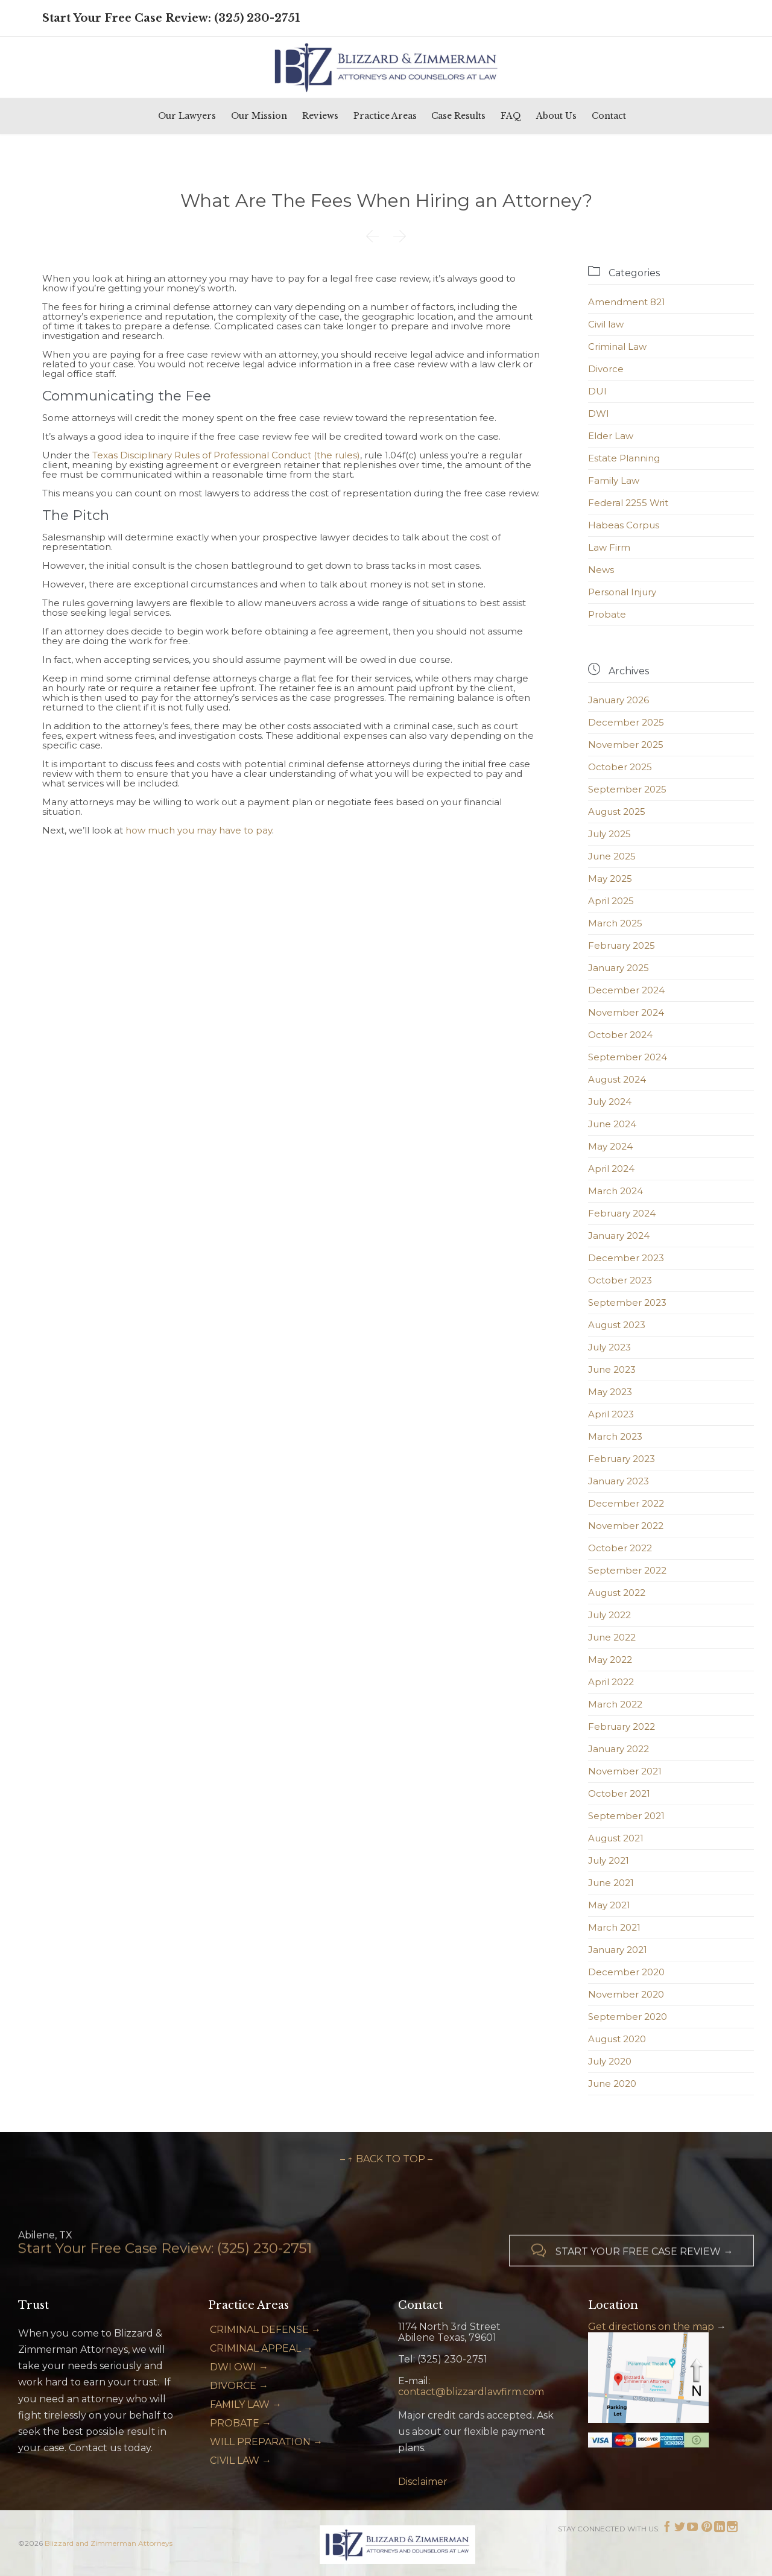 This screenshot has height=2576, width=772. Describe the element at coordinates (616, 811) in the screenshot. I see `August 2025` at that location.